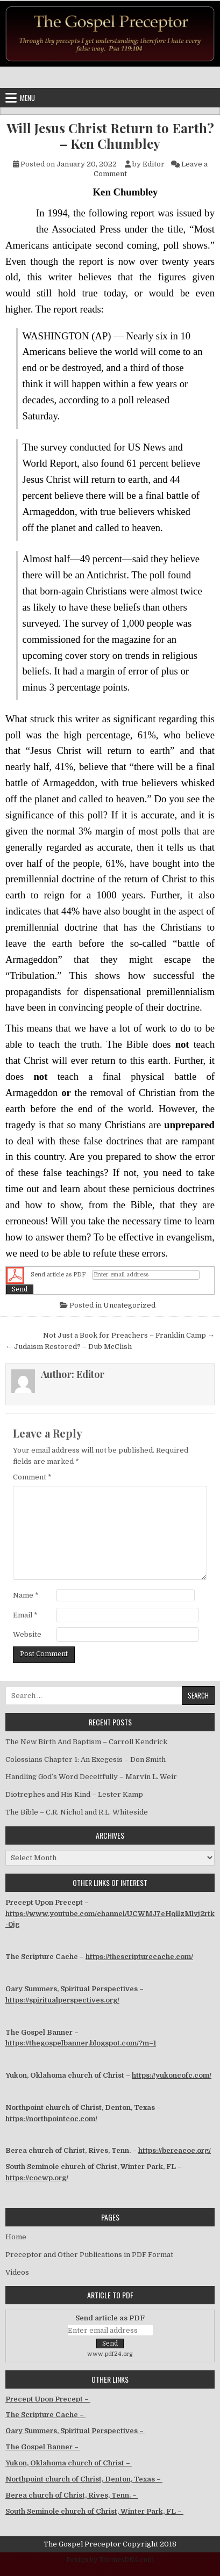 This screenshot has width=220, height=2576. I want to click on The Scripture Cache –, so click(45, 2415).